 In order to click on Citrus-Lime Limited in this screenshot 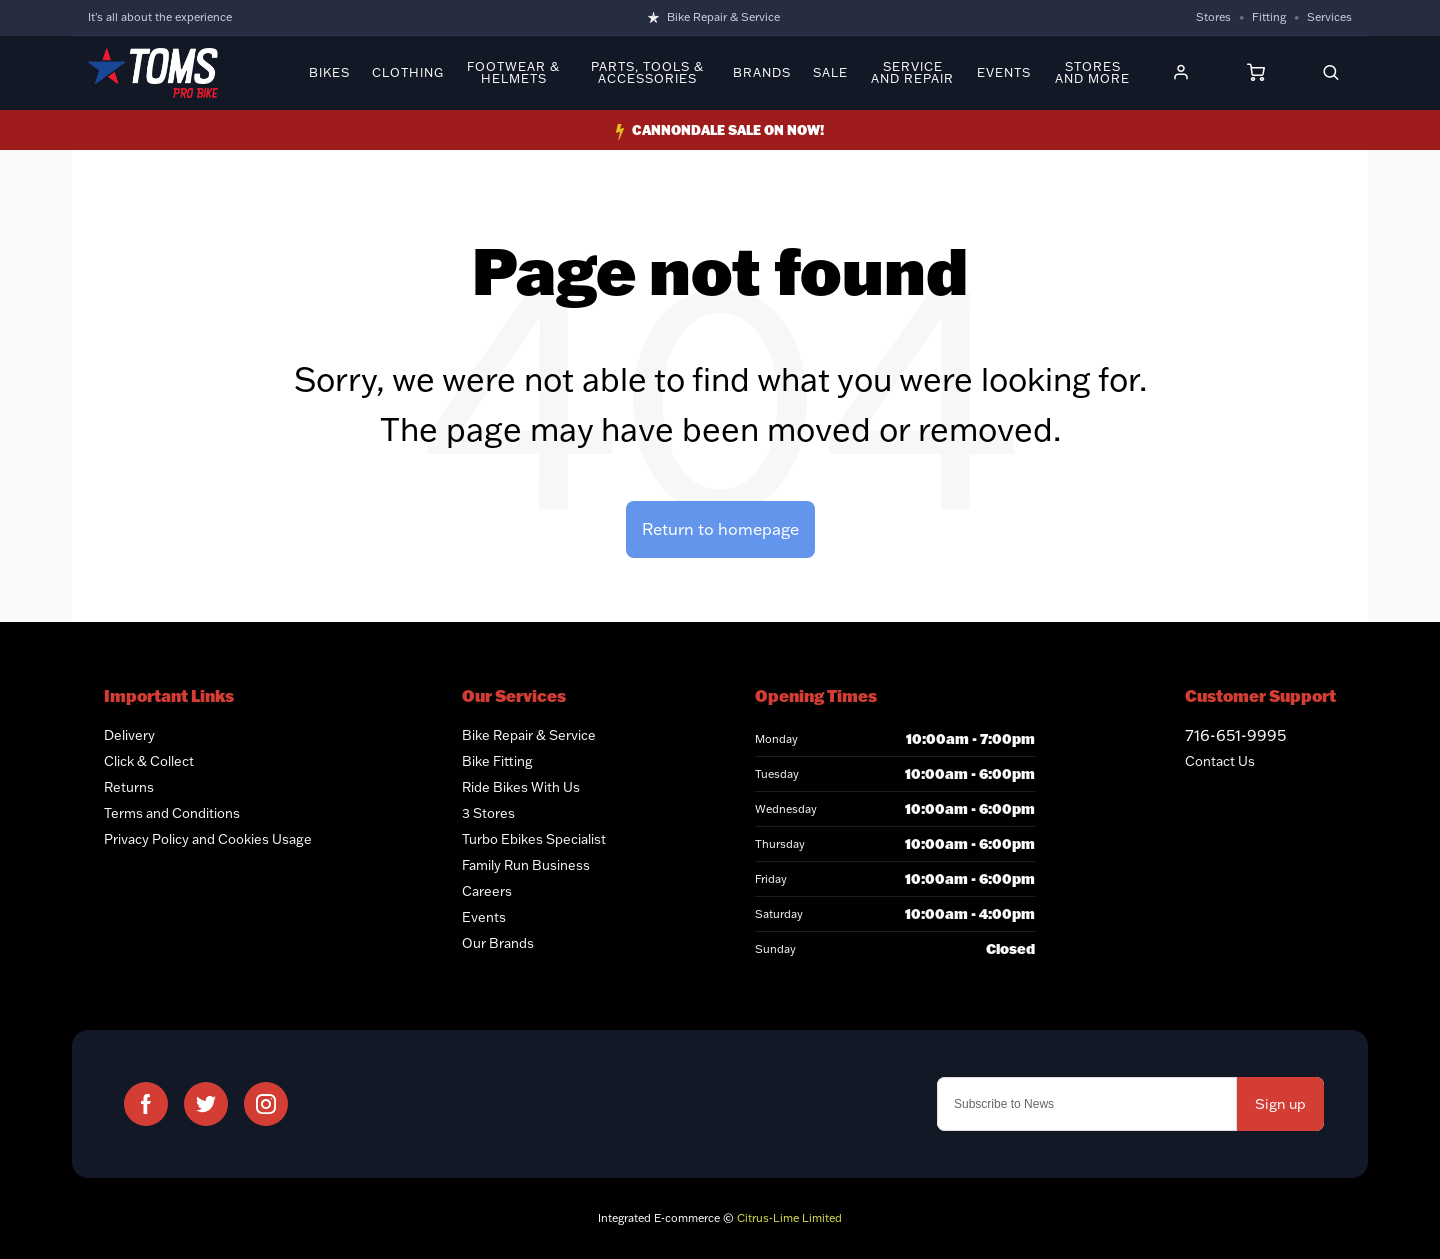, I will do `click(789, 1218)`.